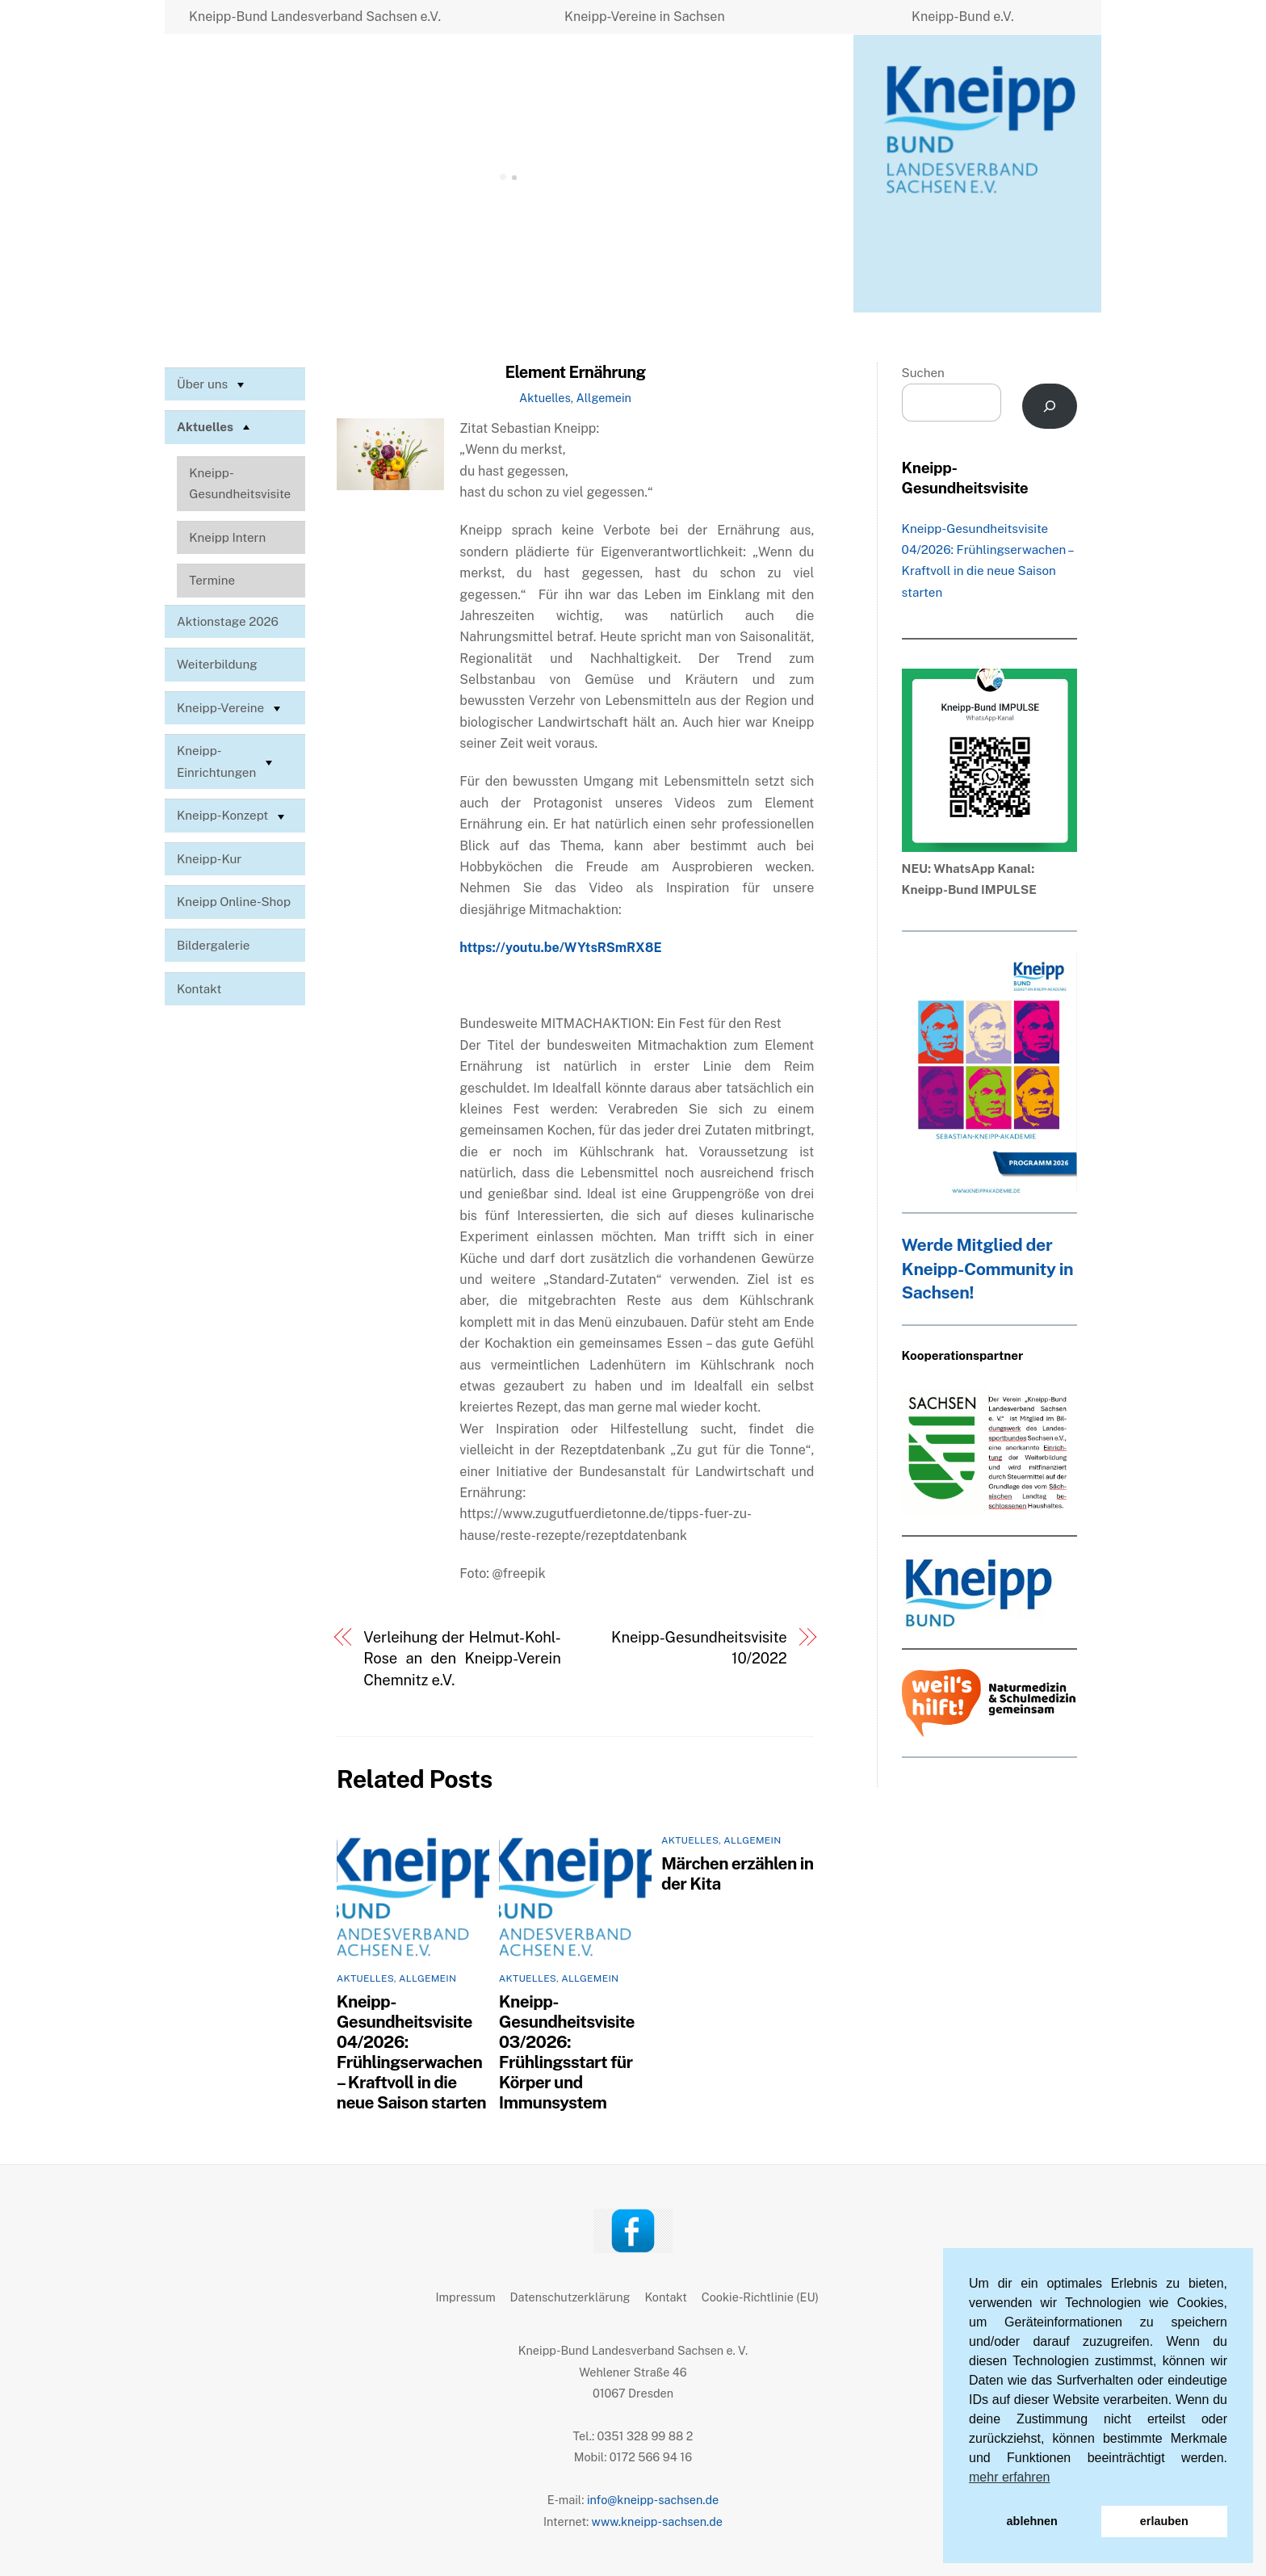 Image resolution: width=1266 pixels, height=2576 pixels. What do you see at coordinates (227, 537) in the screenshot?
I see `Kneipp Intern` at bounding box center [227, 537].